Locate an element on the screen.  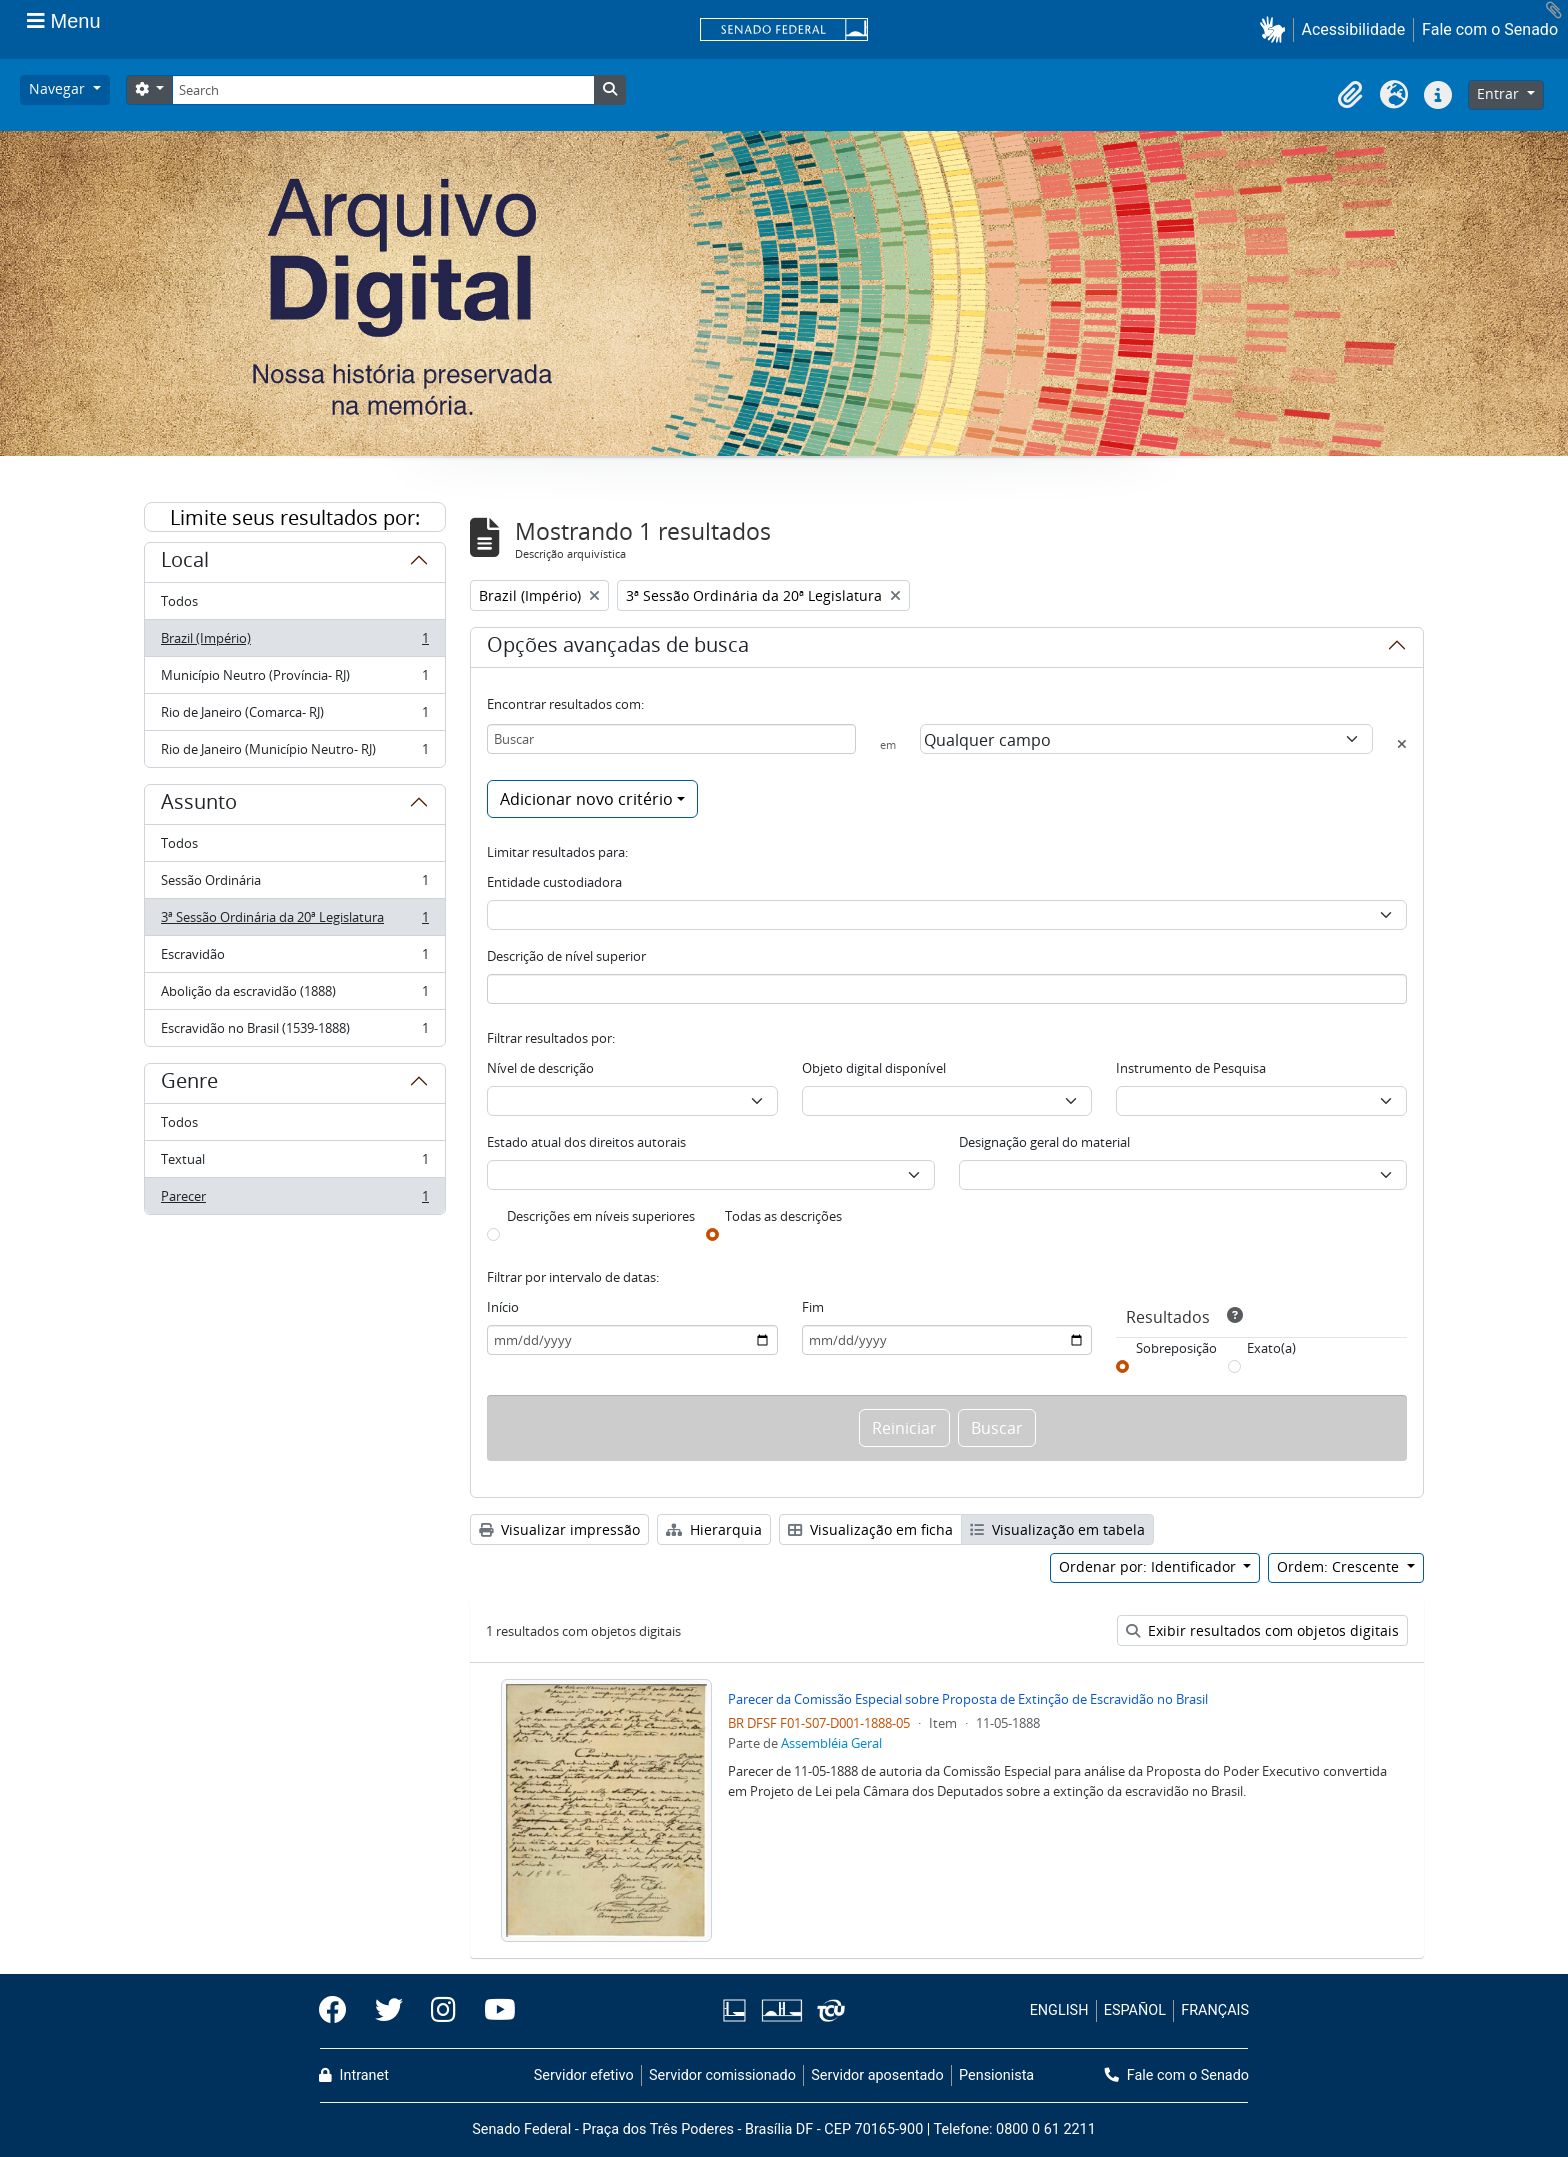
Local is located at coordinates (185, 563).